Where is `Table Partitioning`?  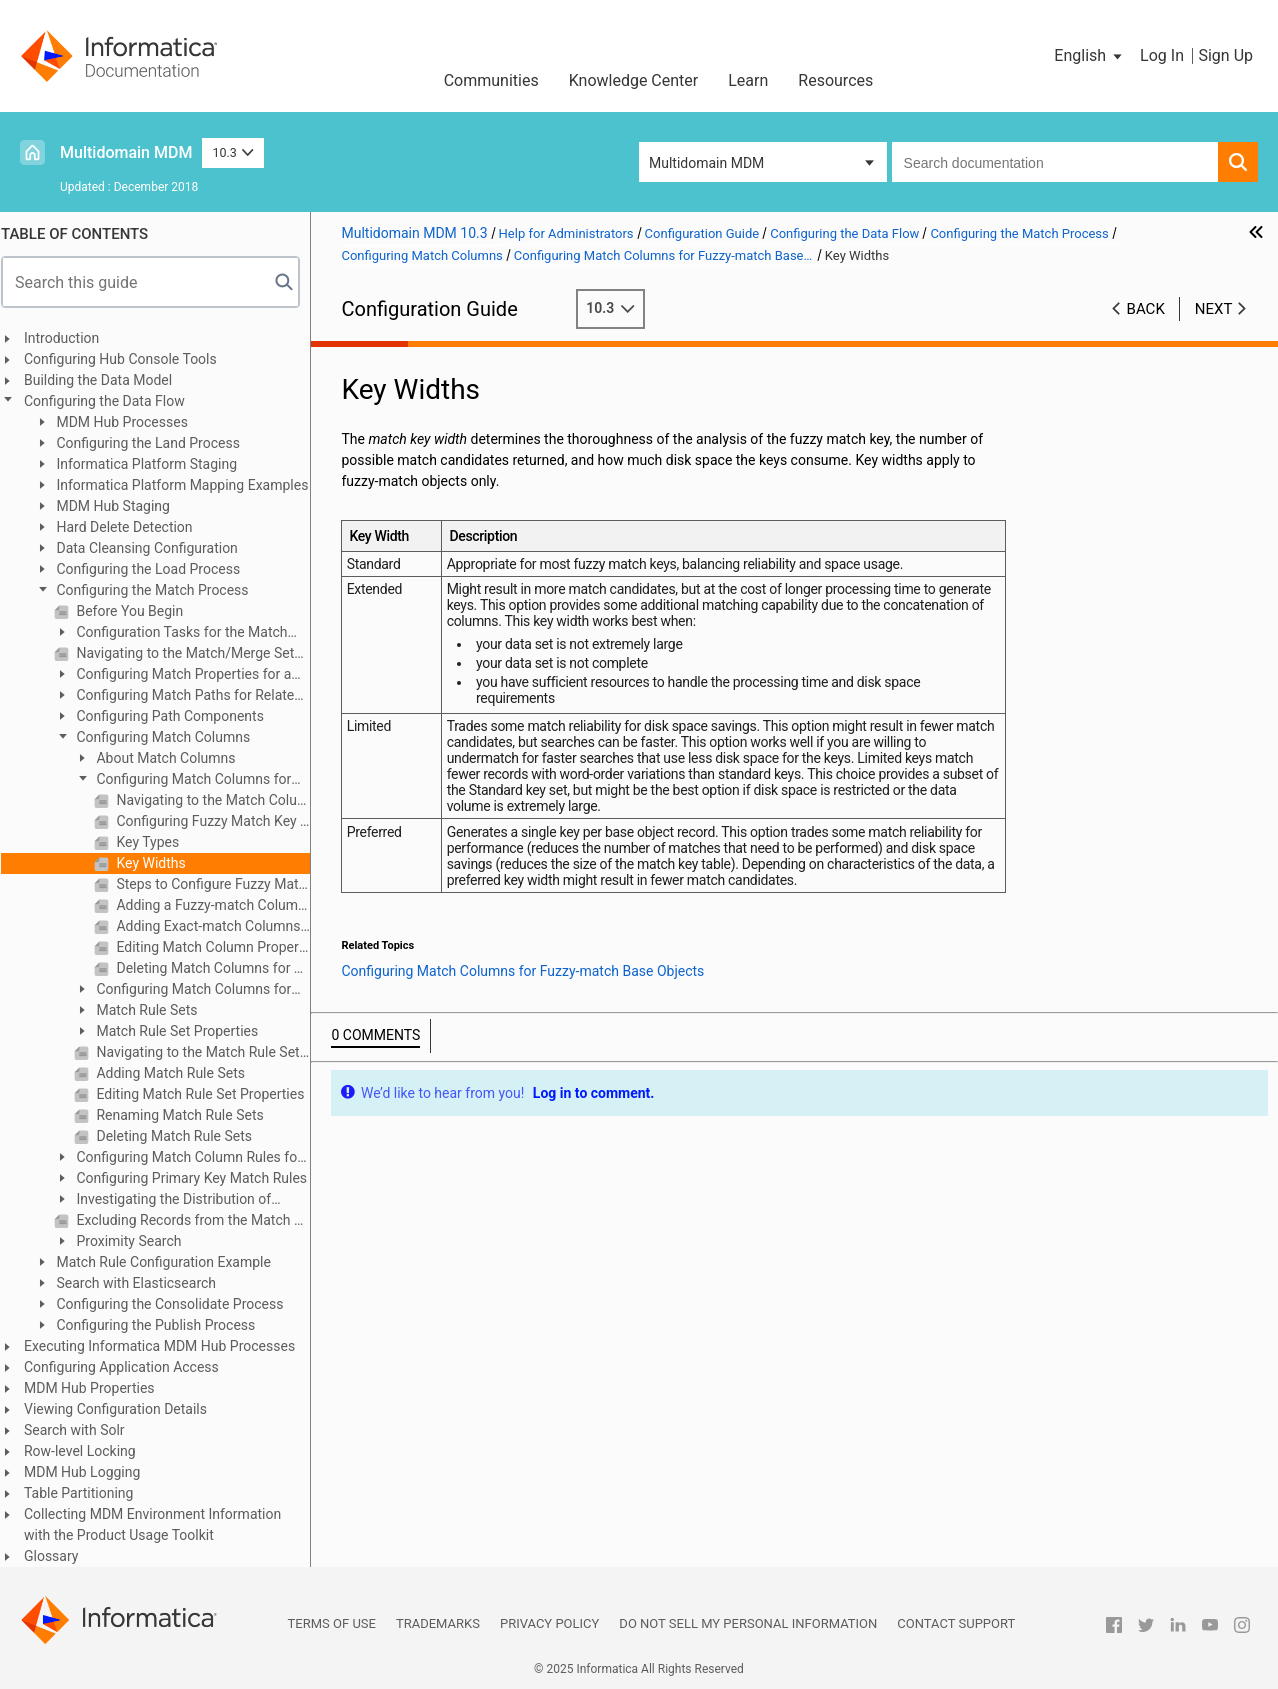
Table Partitioning is located at coordinates (88, 1493).